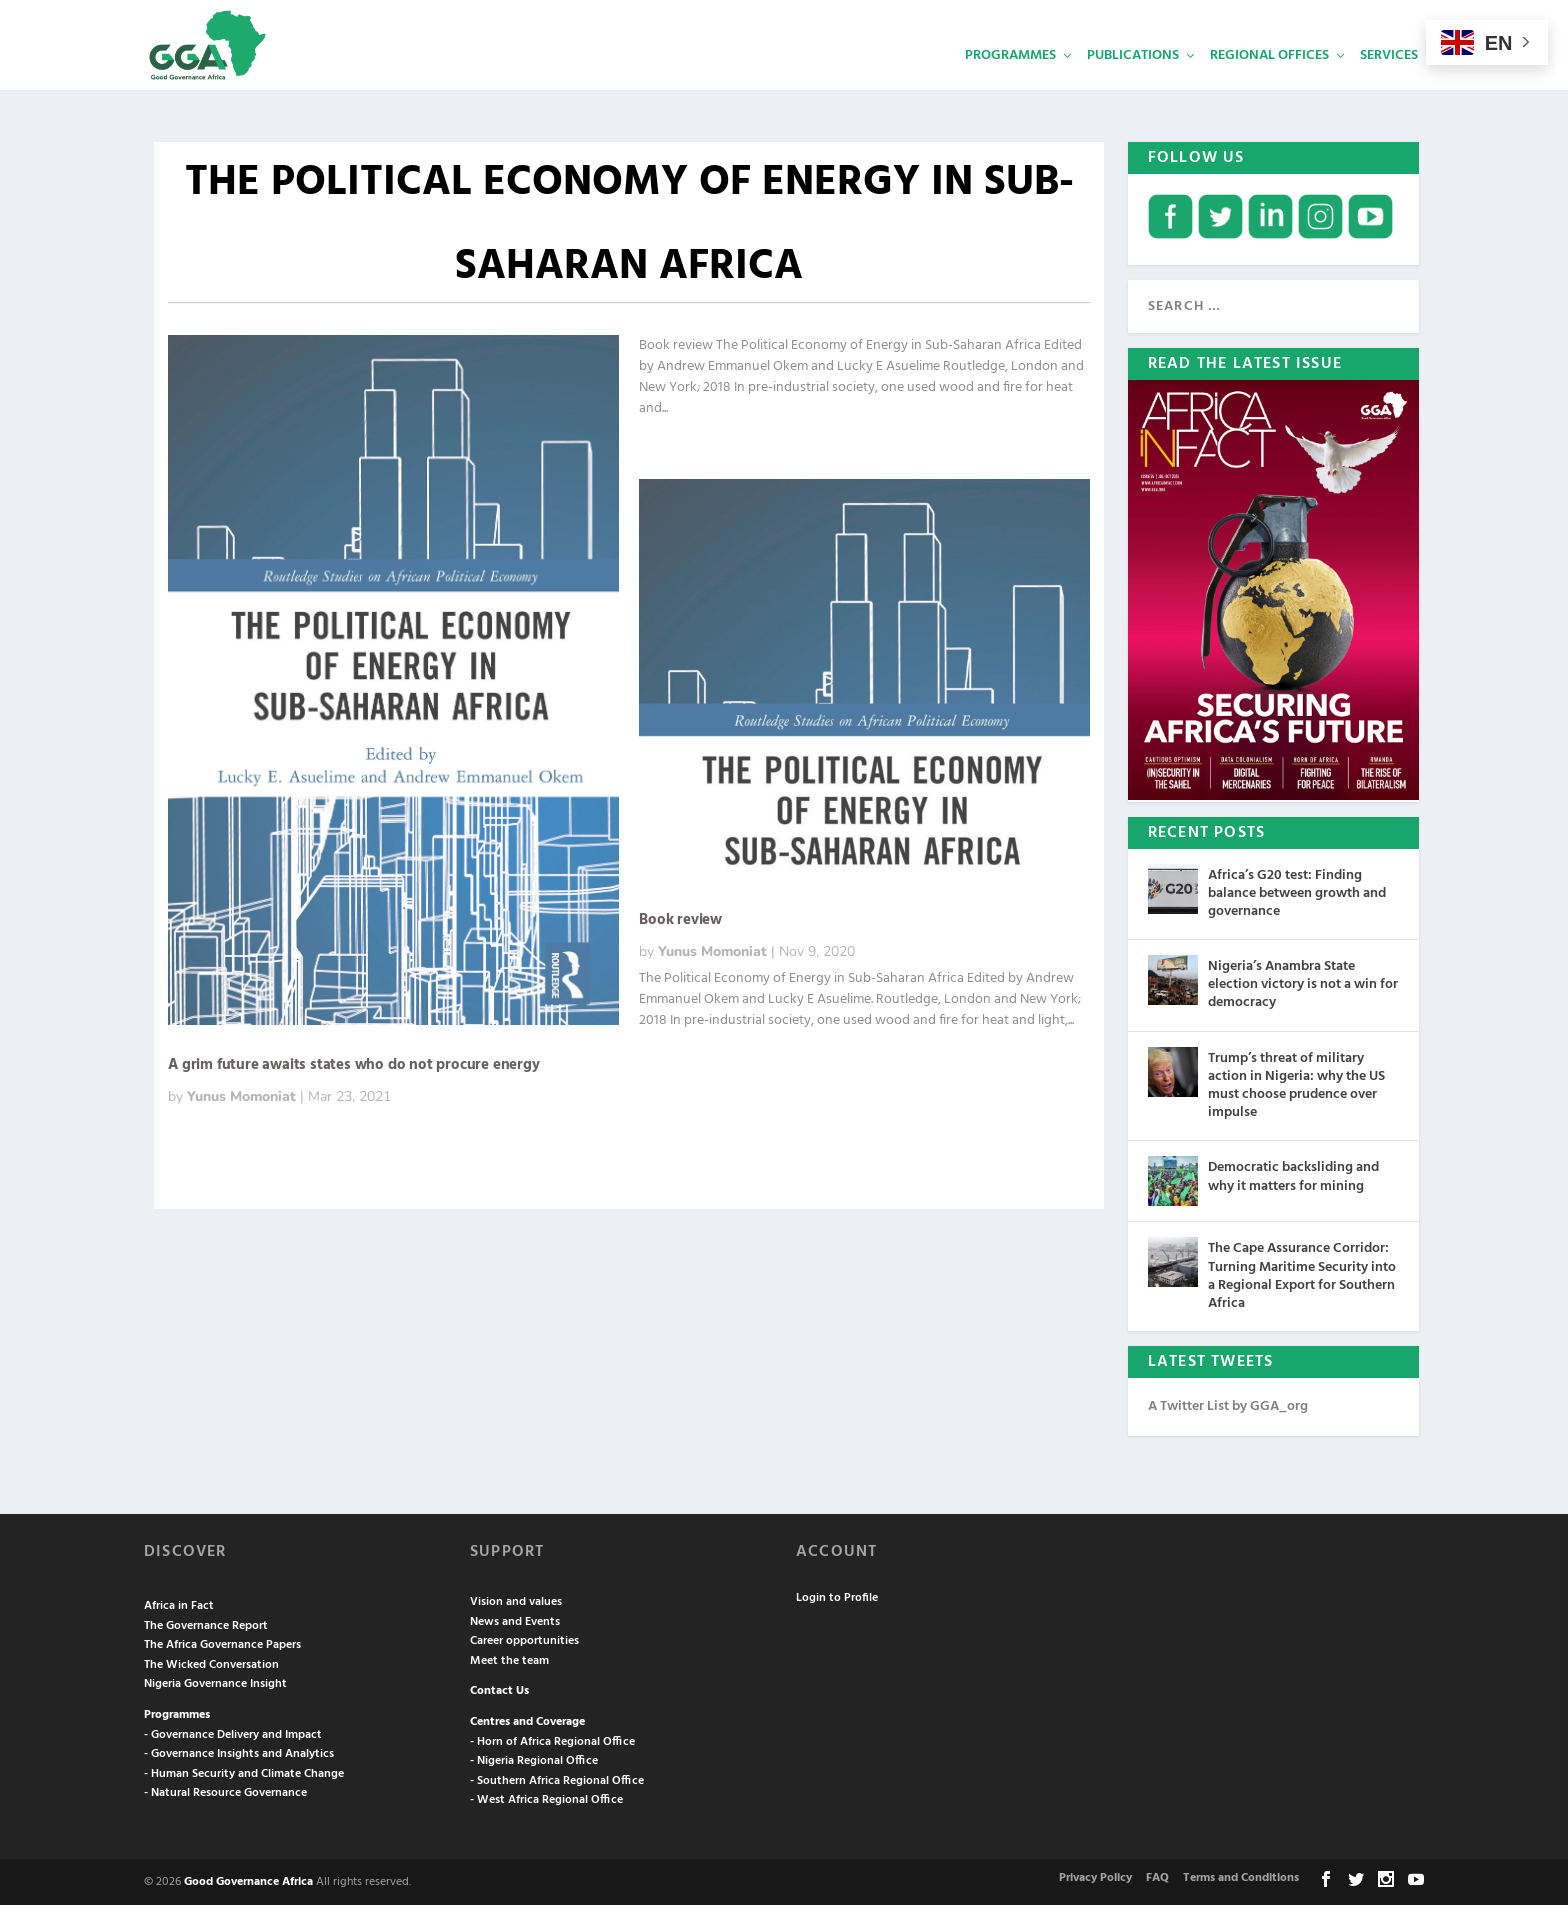  What do you see at coordinates (1296, 1084) in the screenshot?
I see `Trump’s threat of military action in Nigeria: why the US must choose prudence over impulse` at bounding box center [1296, 1084].